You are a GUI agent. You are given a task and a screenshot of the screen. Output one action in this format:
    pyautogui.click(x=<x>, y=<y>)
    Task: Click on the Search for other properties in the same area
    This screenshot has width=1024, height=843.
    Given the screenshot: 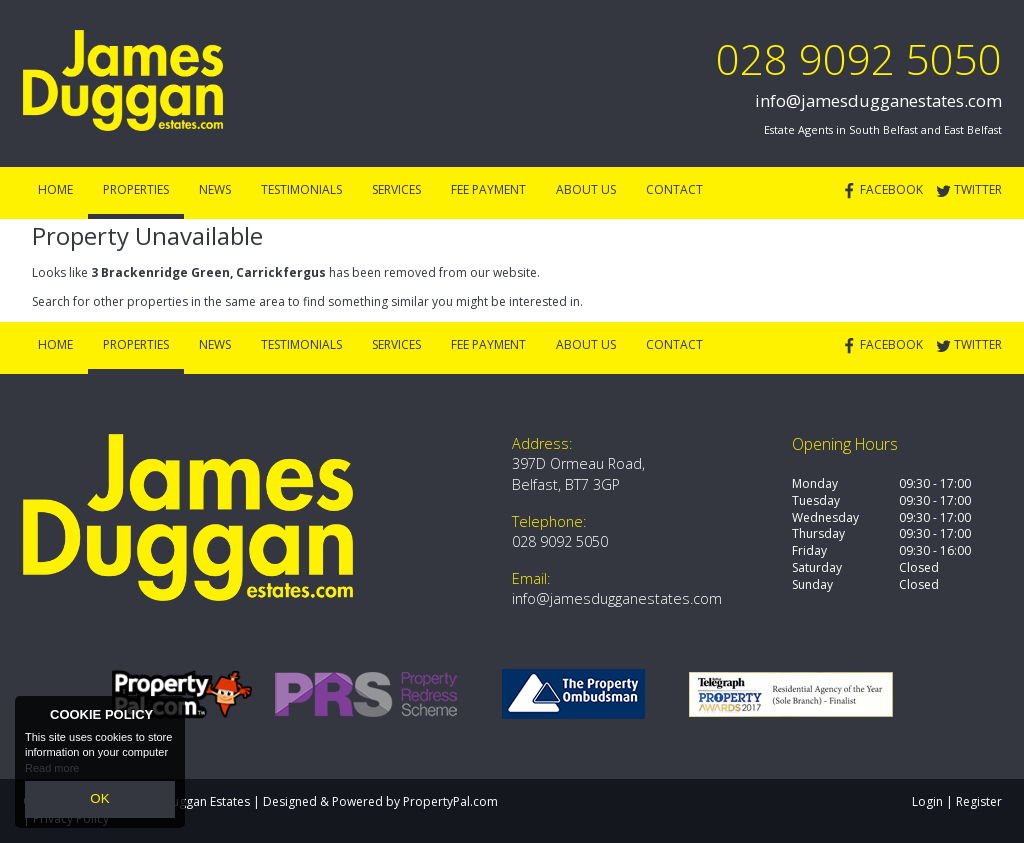 What is the action you would take?
    pyautogui.click(x=158, y=301)
    